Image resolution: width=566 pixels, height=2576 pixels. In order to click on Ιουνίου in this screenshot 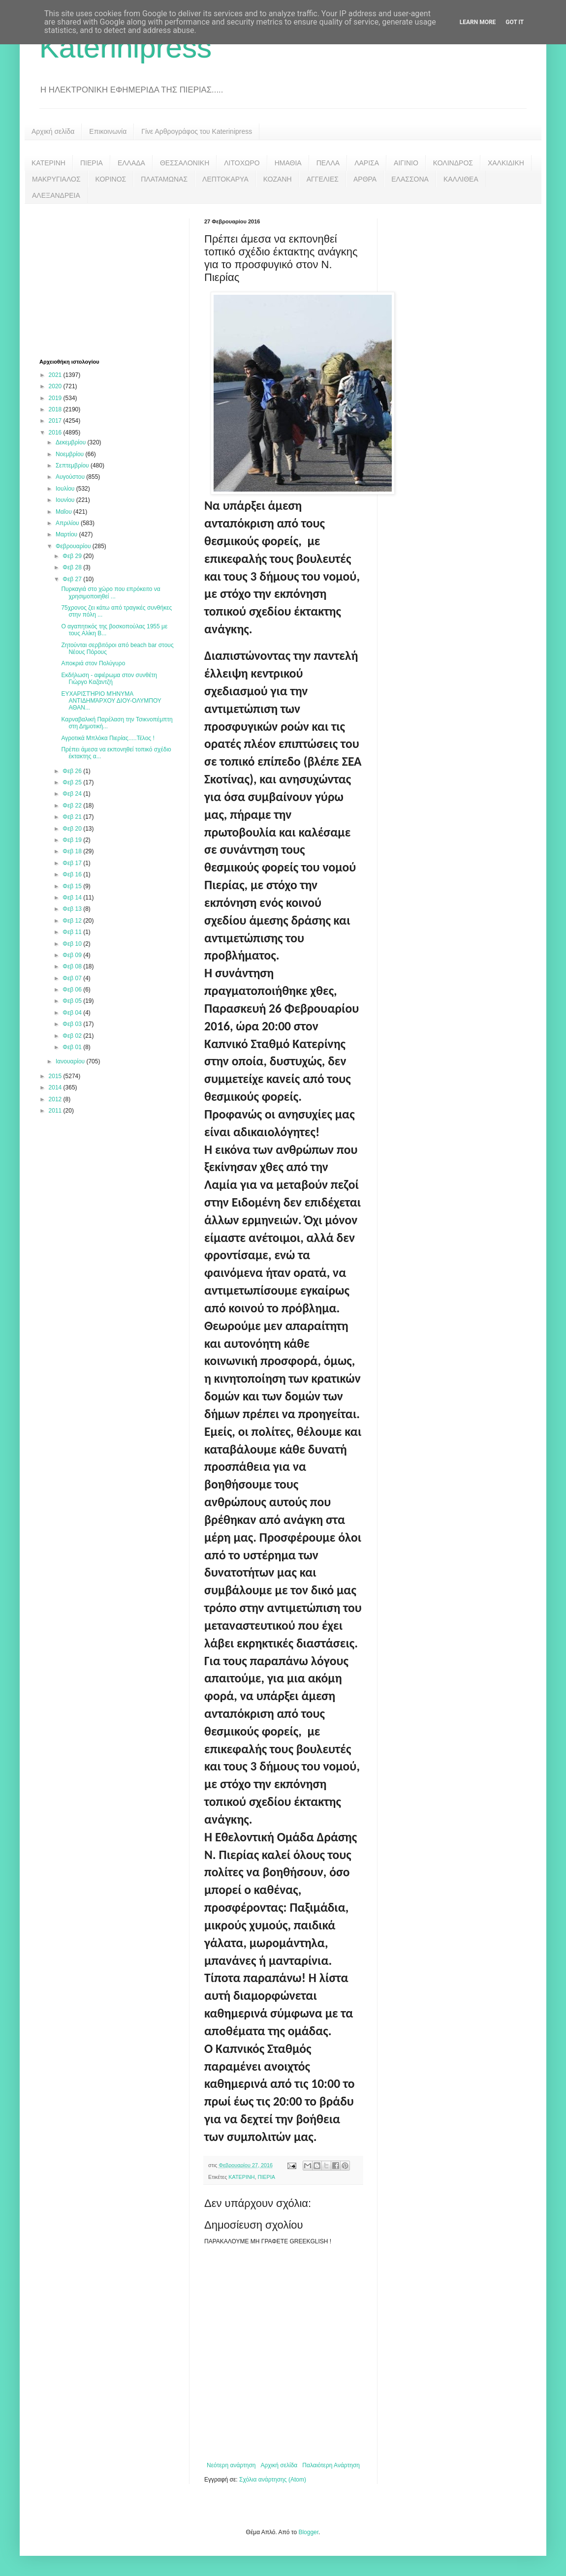, I will do `click(66, 500)`.